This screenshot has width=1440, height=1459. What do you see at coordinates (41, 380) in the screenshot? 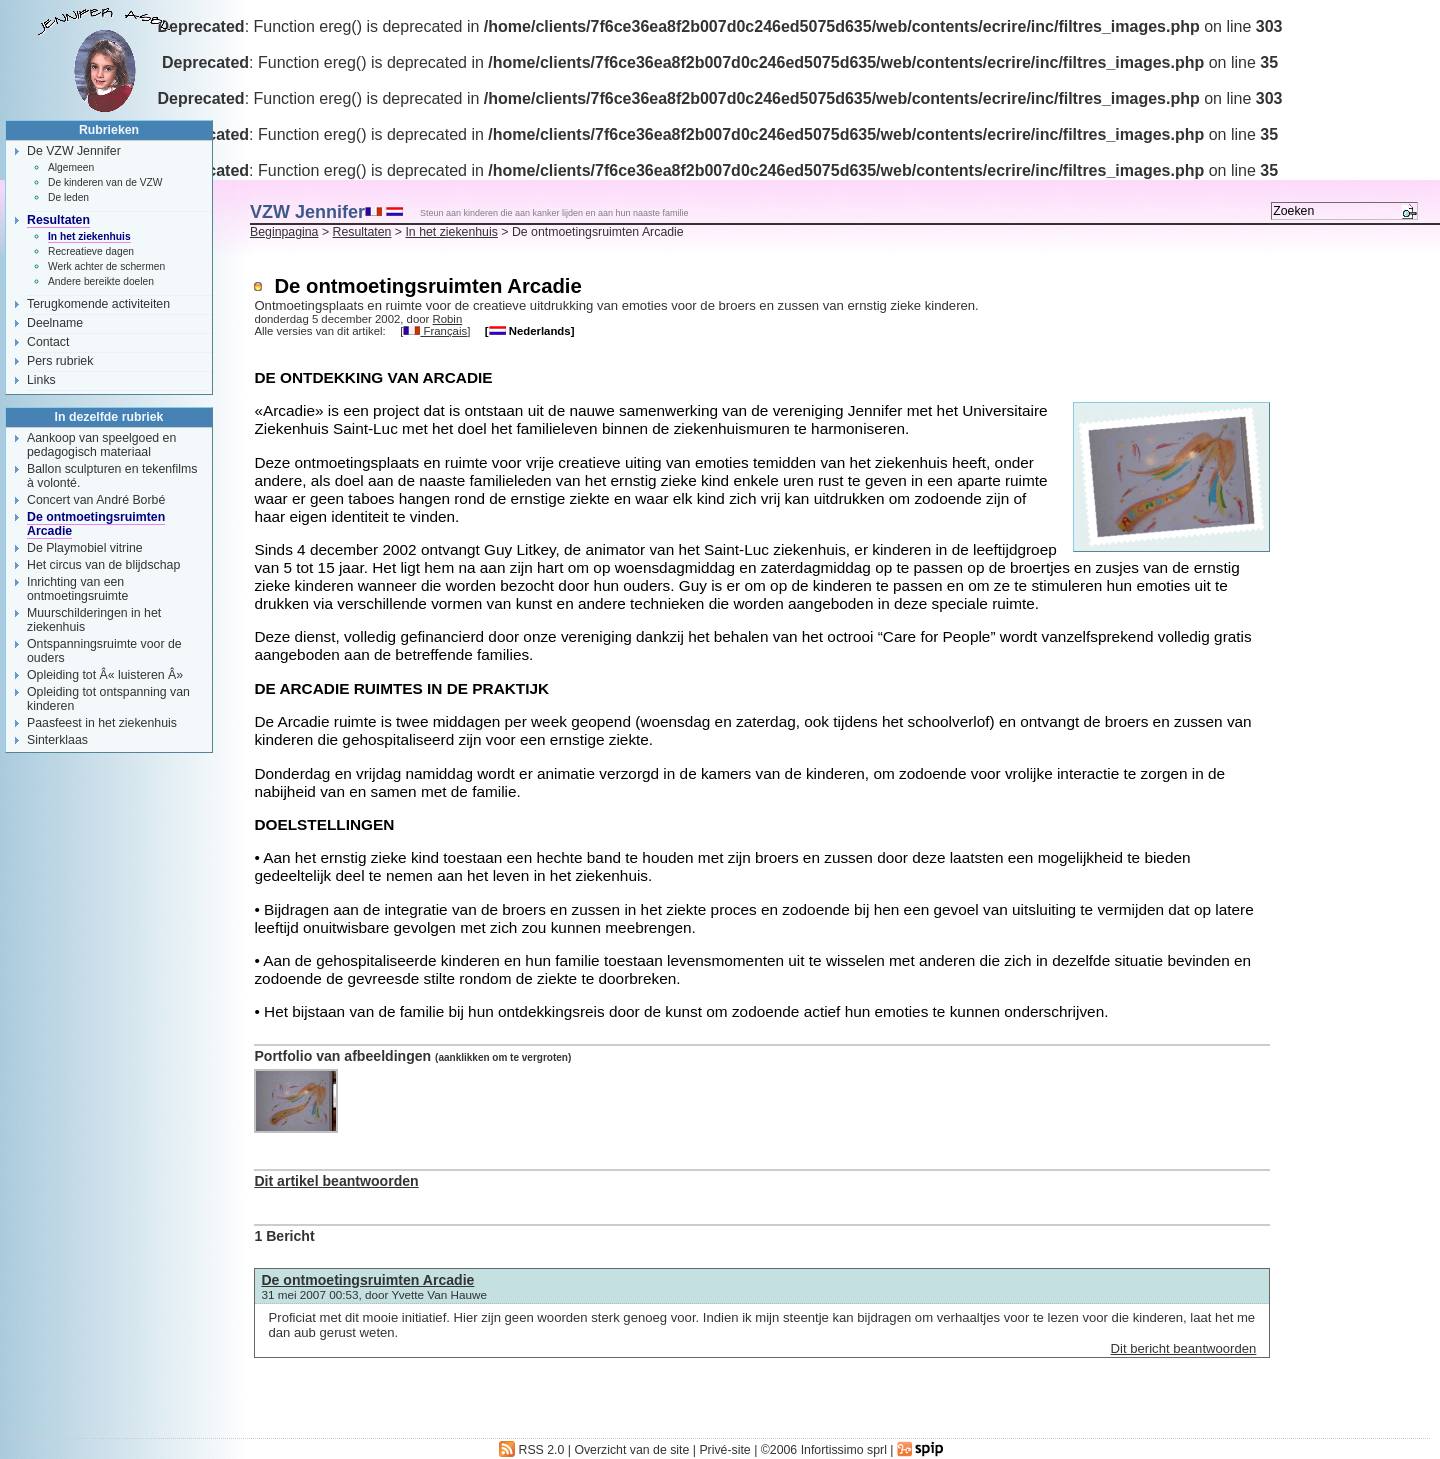
I see `Links` at bounding box center [41, 380].